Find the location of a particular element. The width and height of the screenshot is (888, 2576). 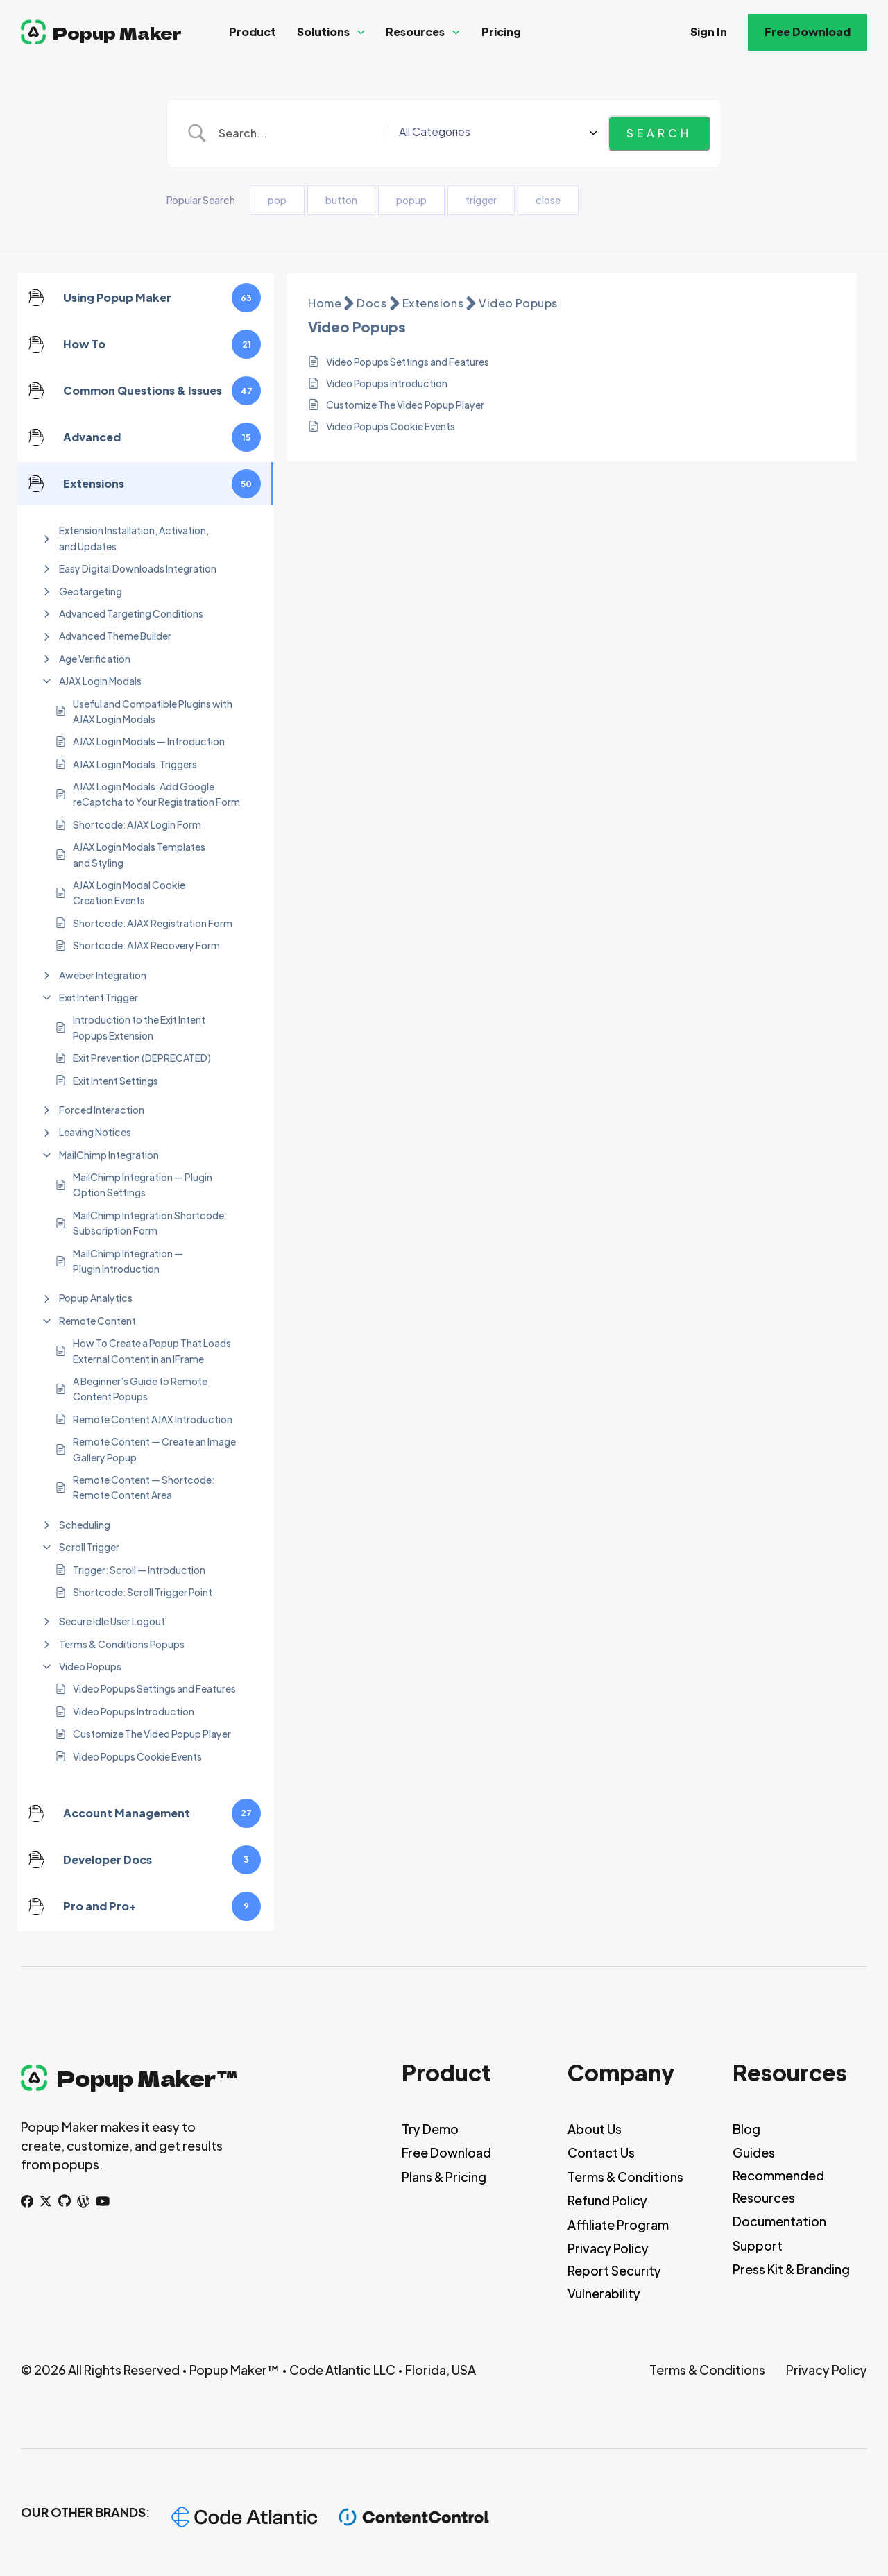

Home is located at coordinates (324, 303).